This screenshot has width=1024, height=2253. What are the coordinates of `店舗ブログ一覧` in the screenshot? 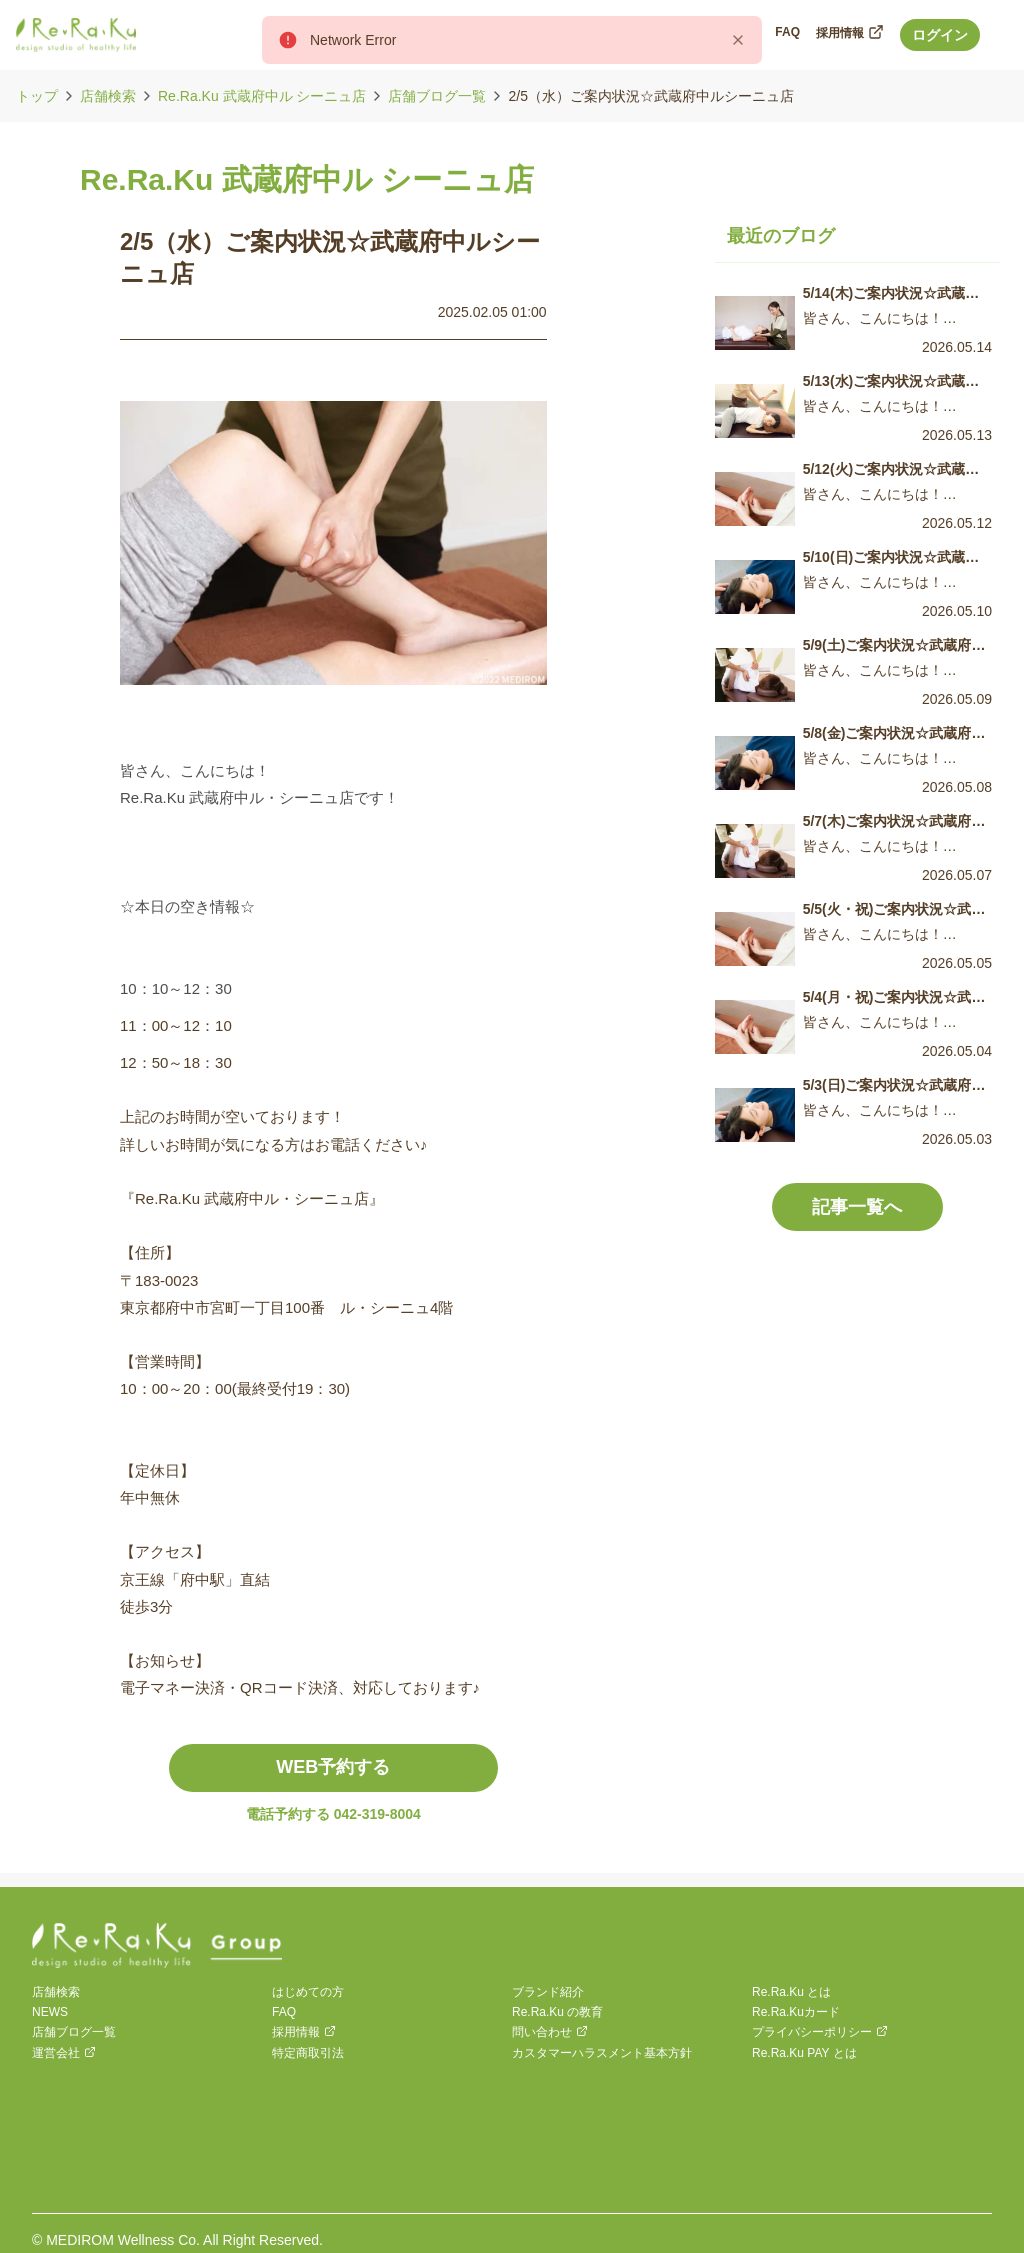 It's located at (437, 96).